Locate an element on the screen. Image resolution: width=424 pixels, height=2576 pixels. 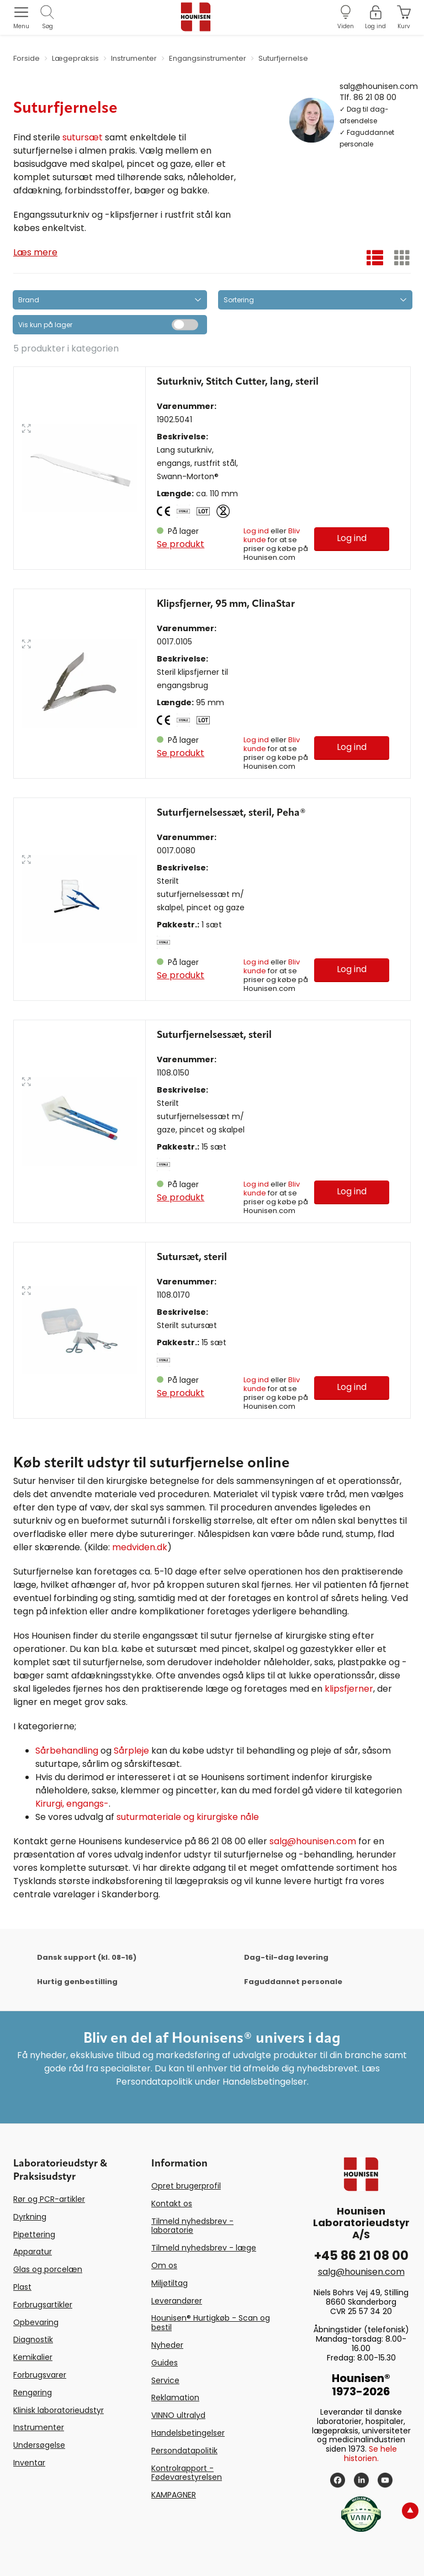
Inventar is located at coordinates (29, 2462).